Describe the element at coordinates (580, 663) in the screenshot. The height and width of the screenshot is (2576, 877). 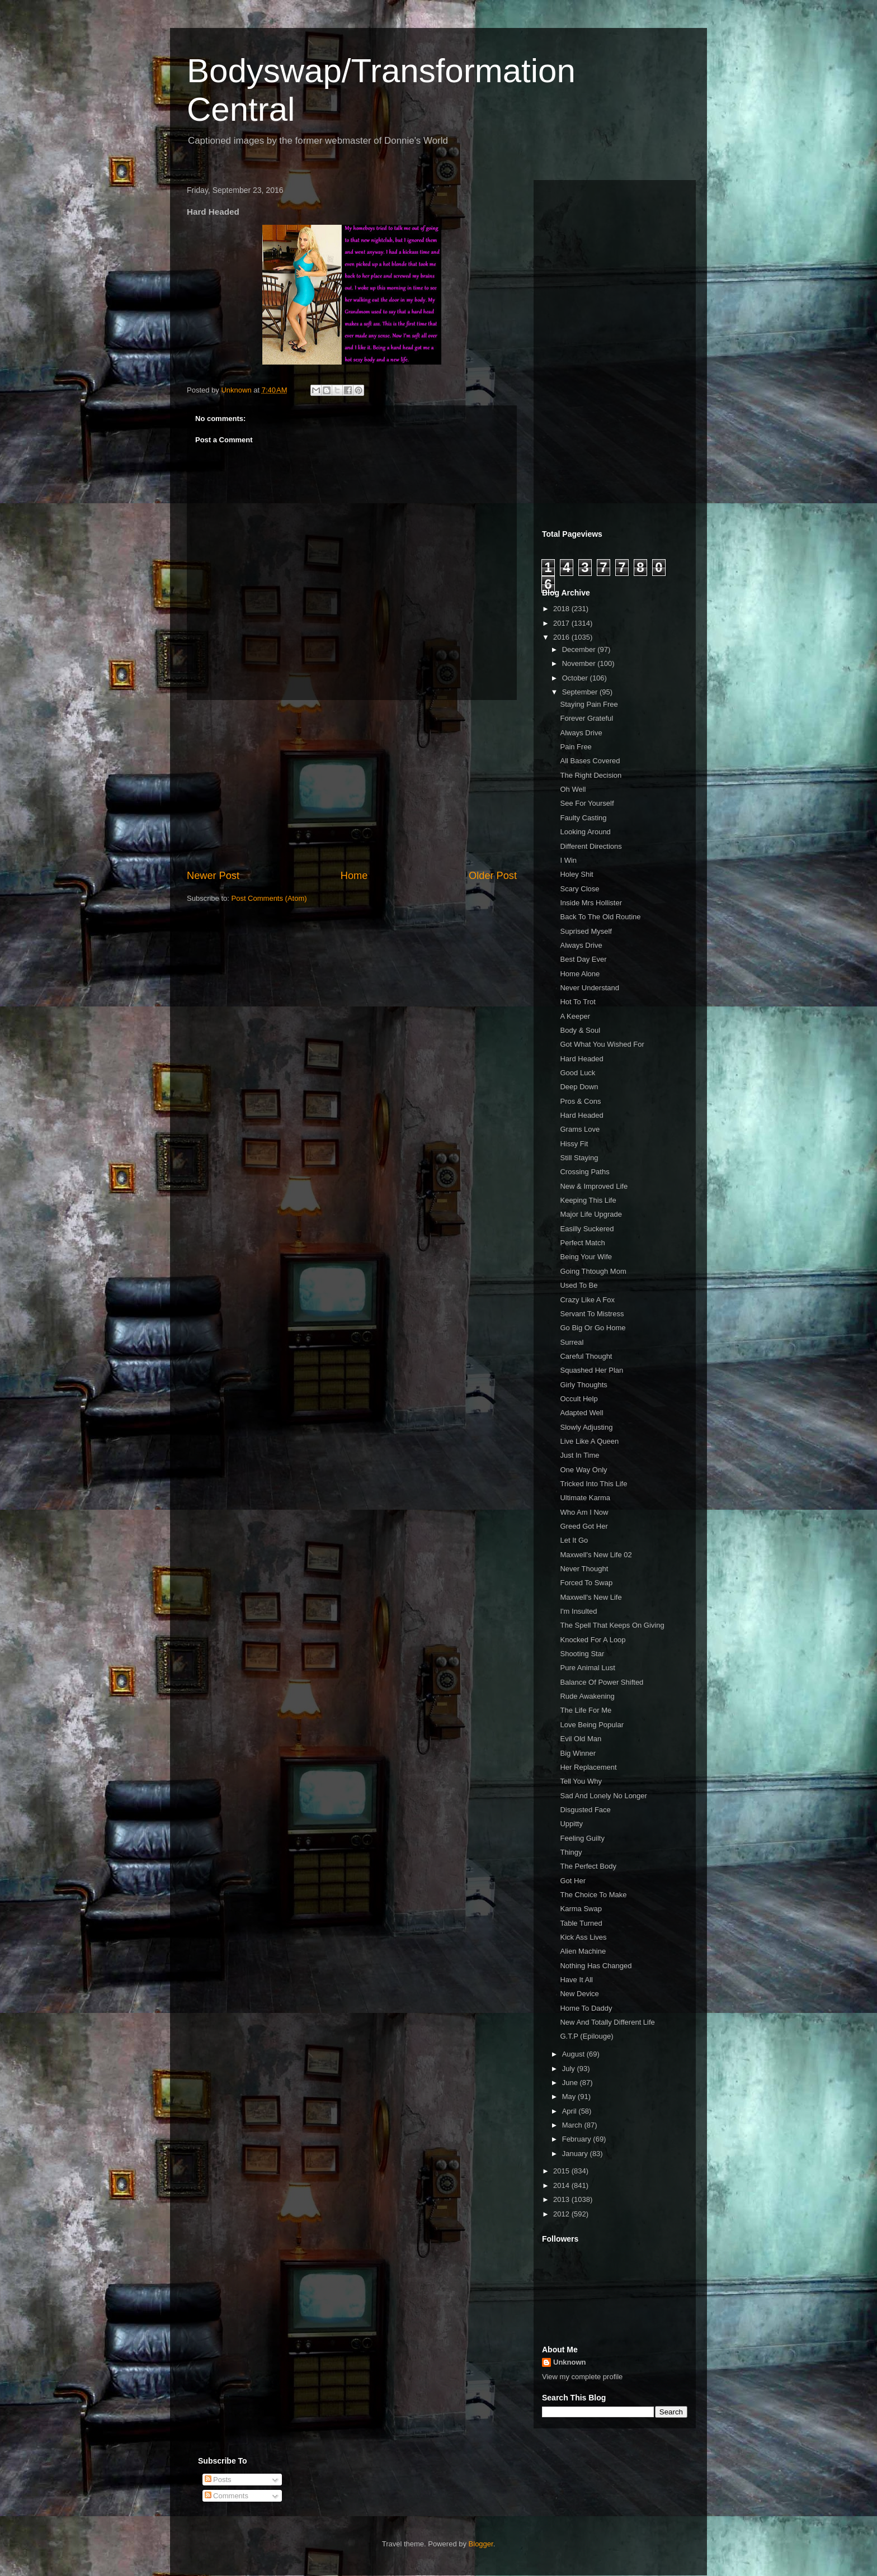
I see `November` at that location.